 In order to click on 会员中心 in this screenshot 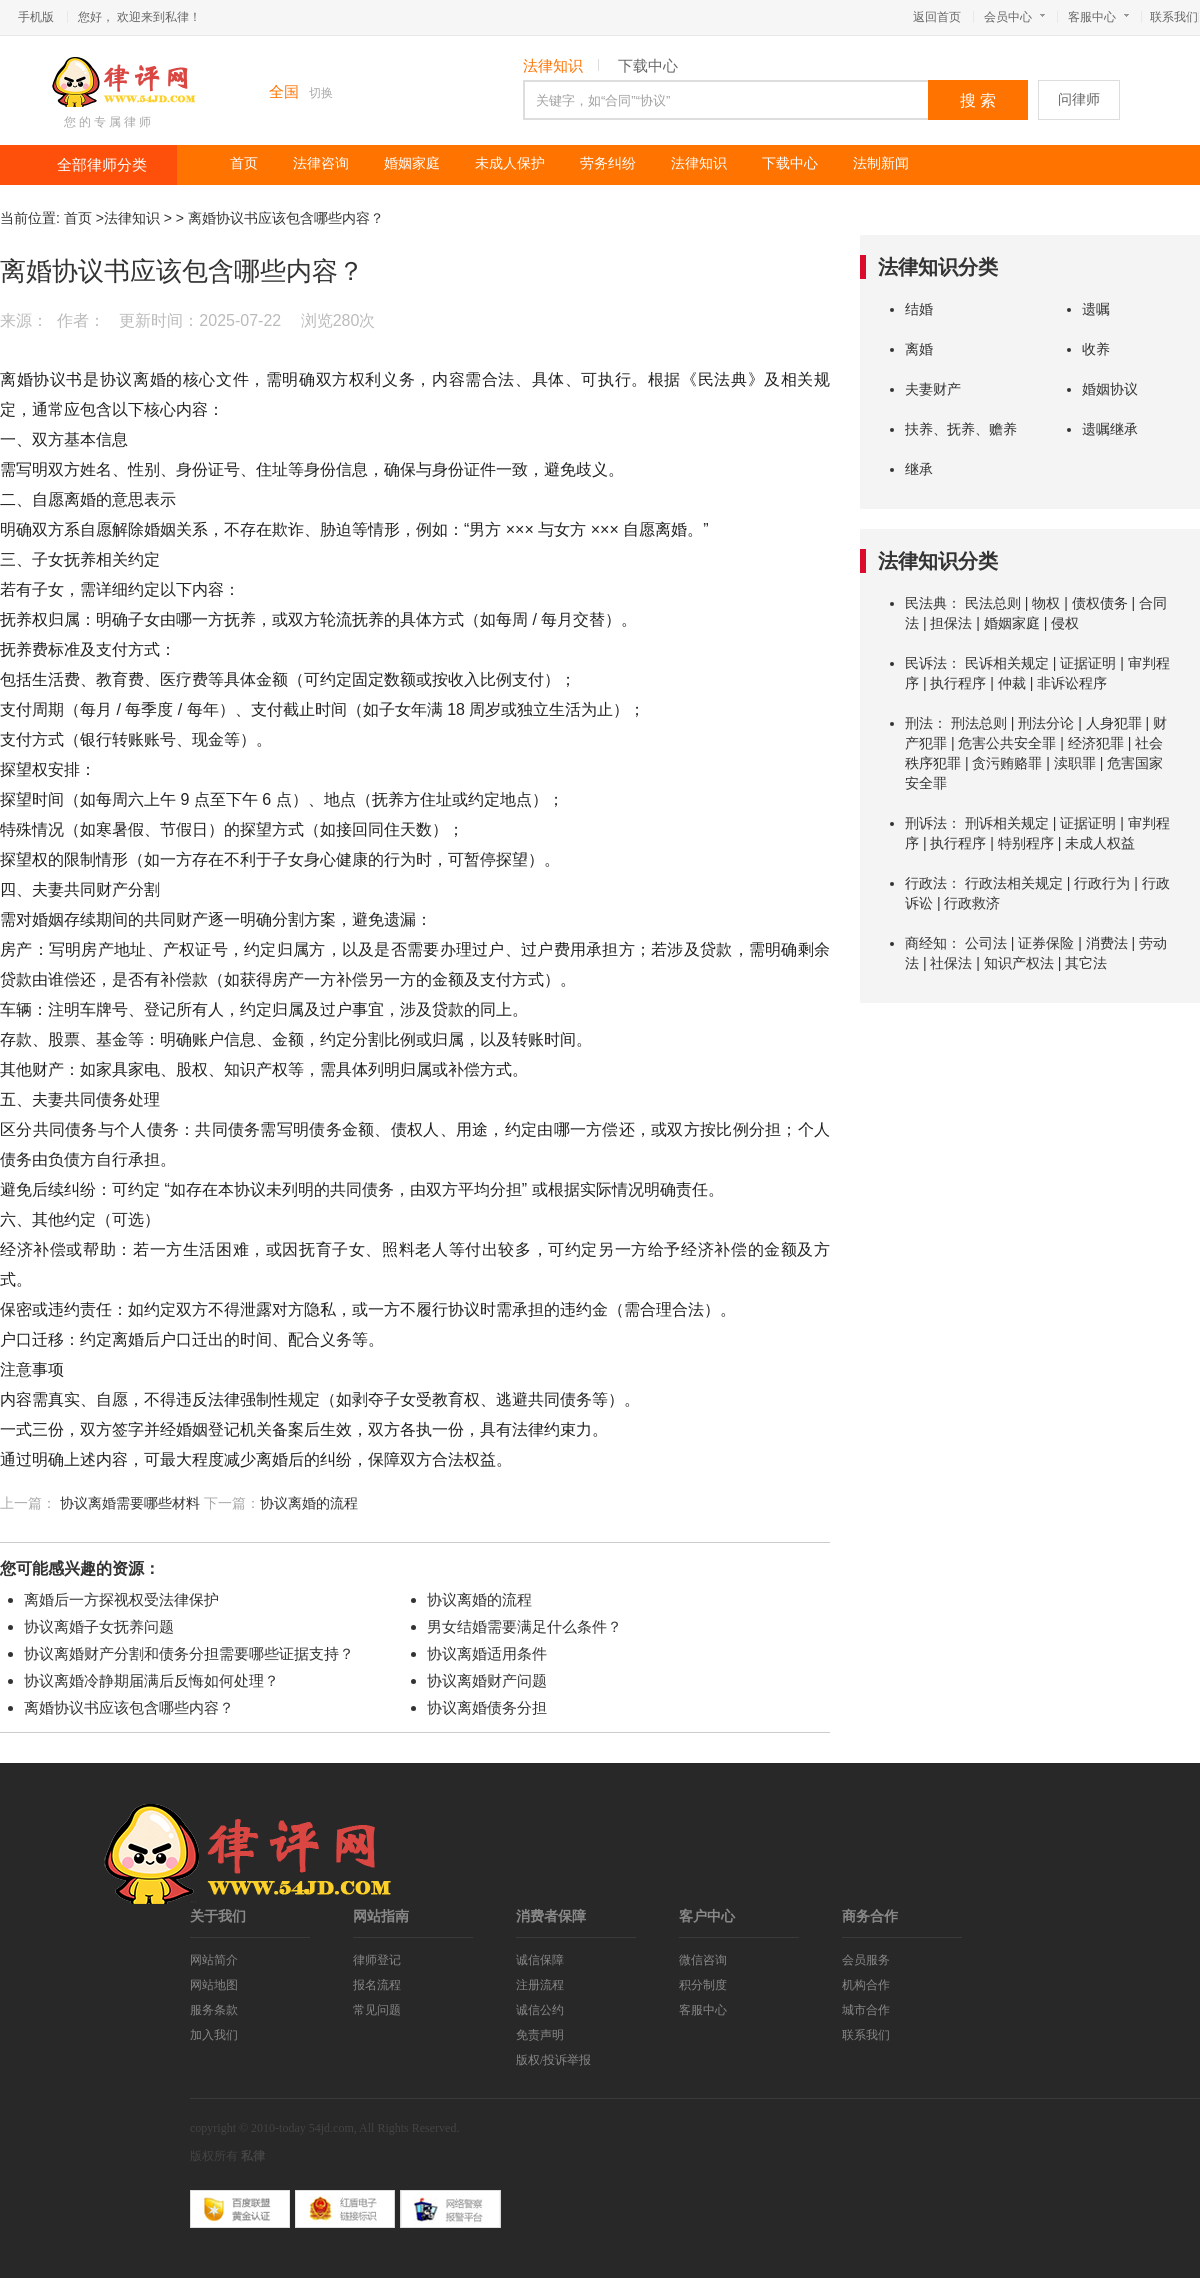, I will do `click(1014, 17)`.